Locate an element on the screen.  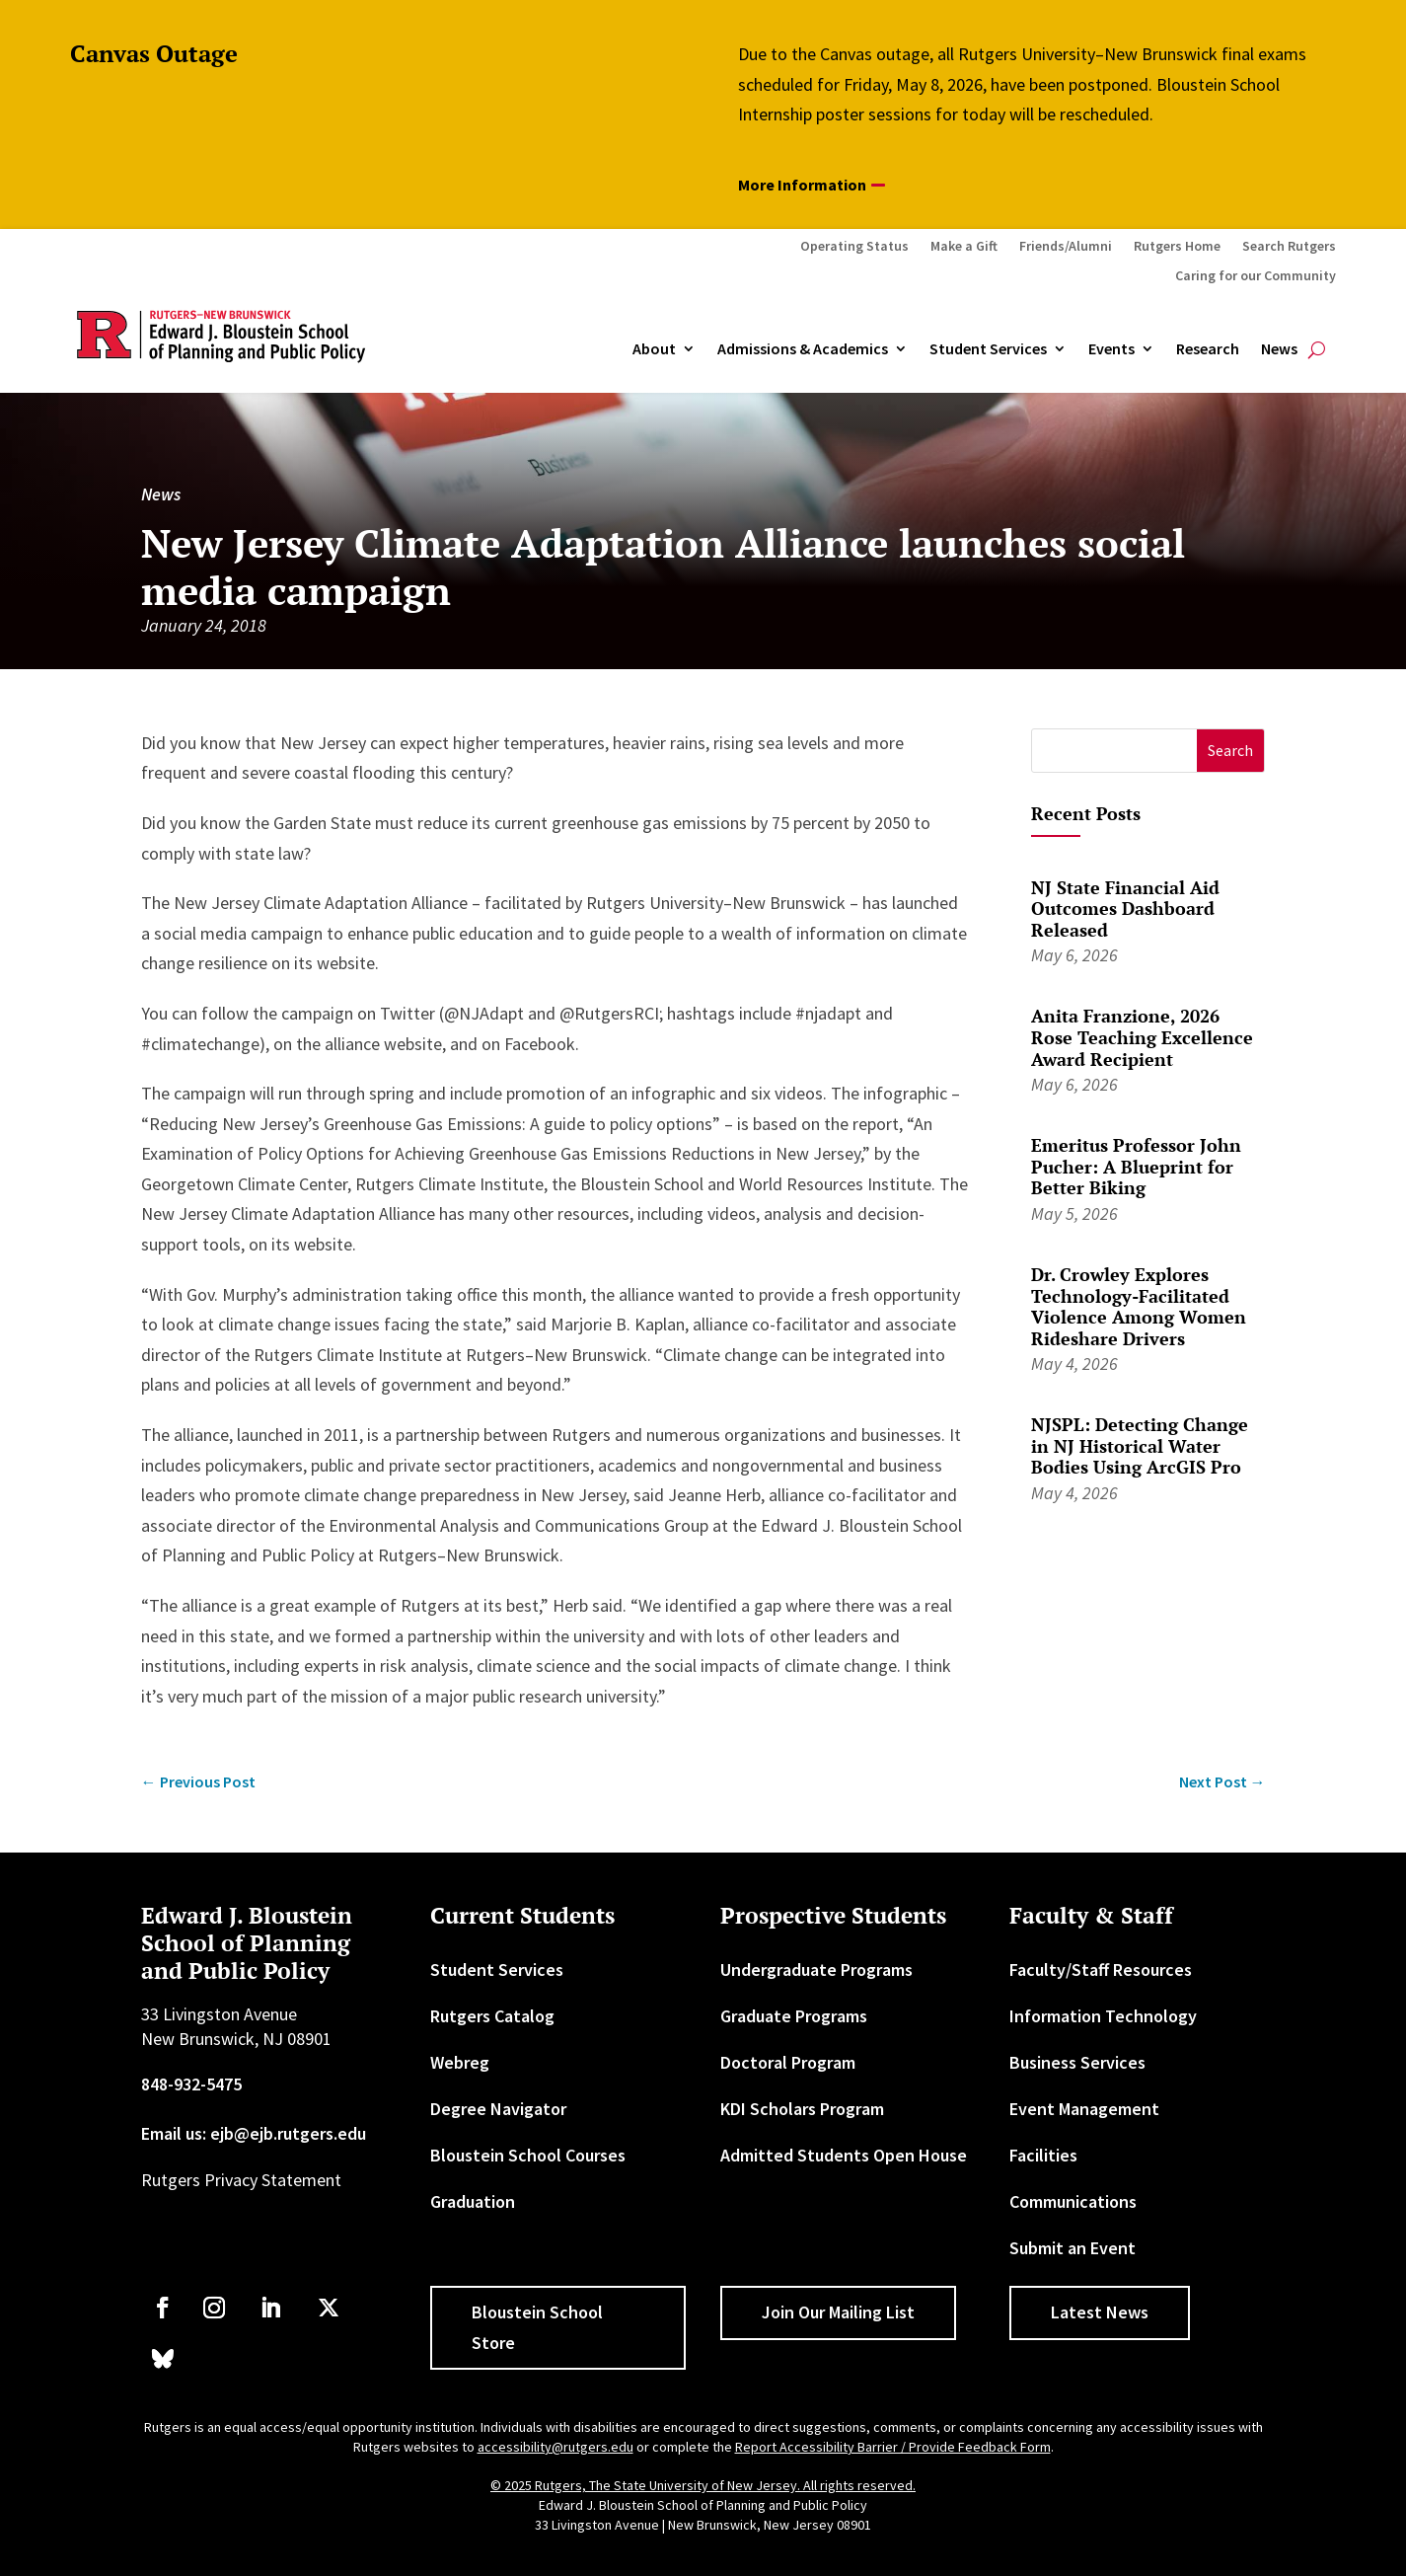
Anita Franzione, 2026 Rose Teaching Excellence Award Recipient [link] is located at coordinates (1142, 1037).